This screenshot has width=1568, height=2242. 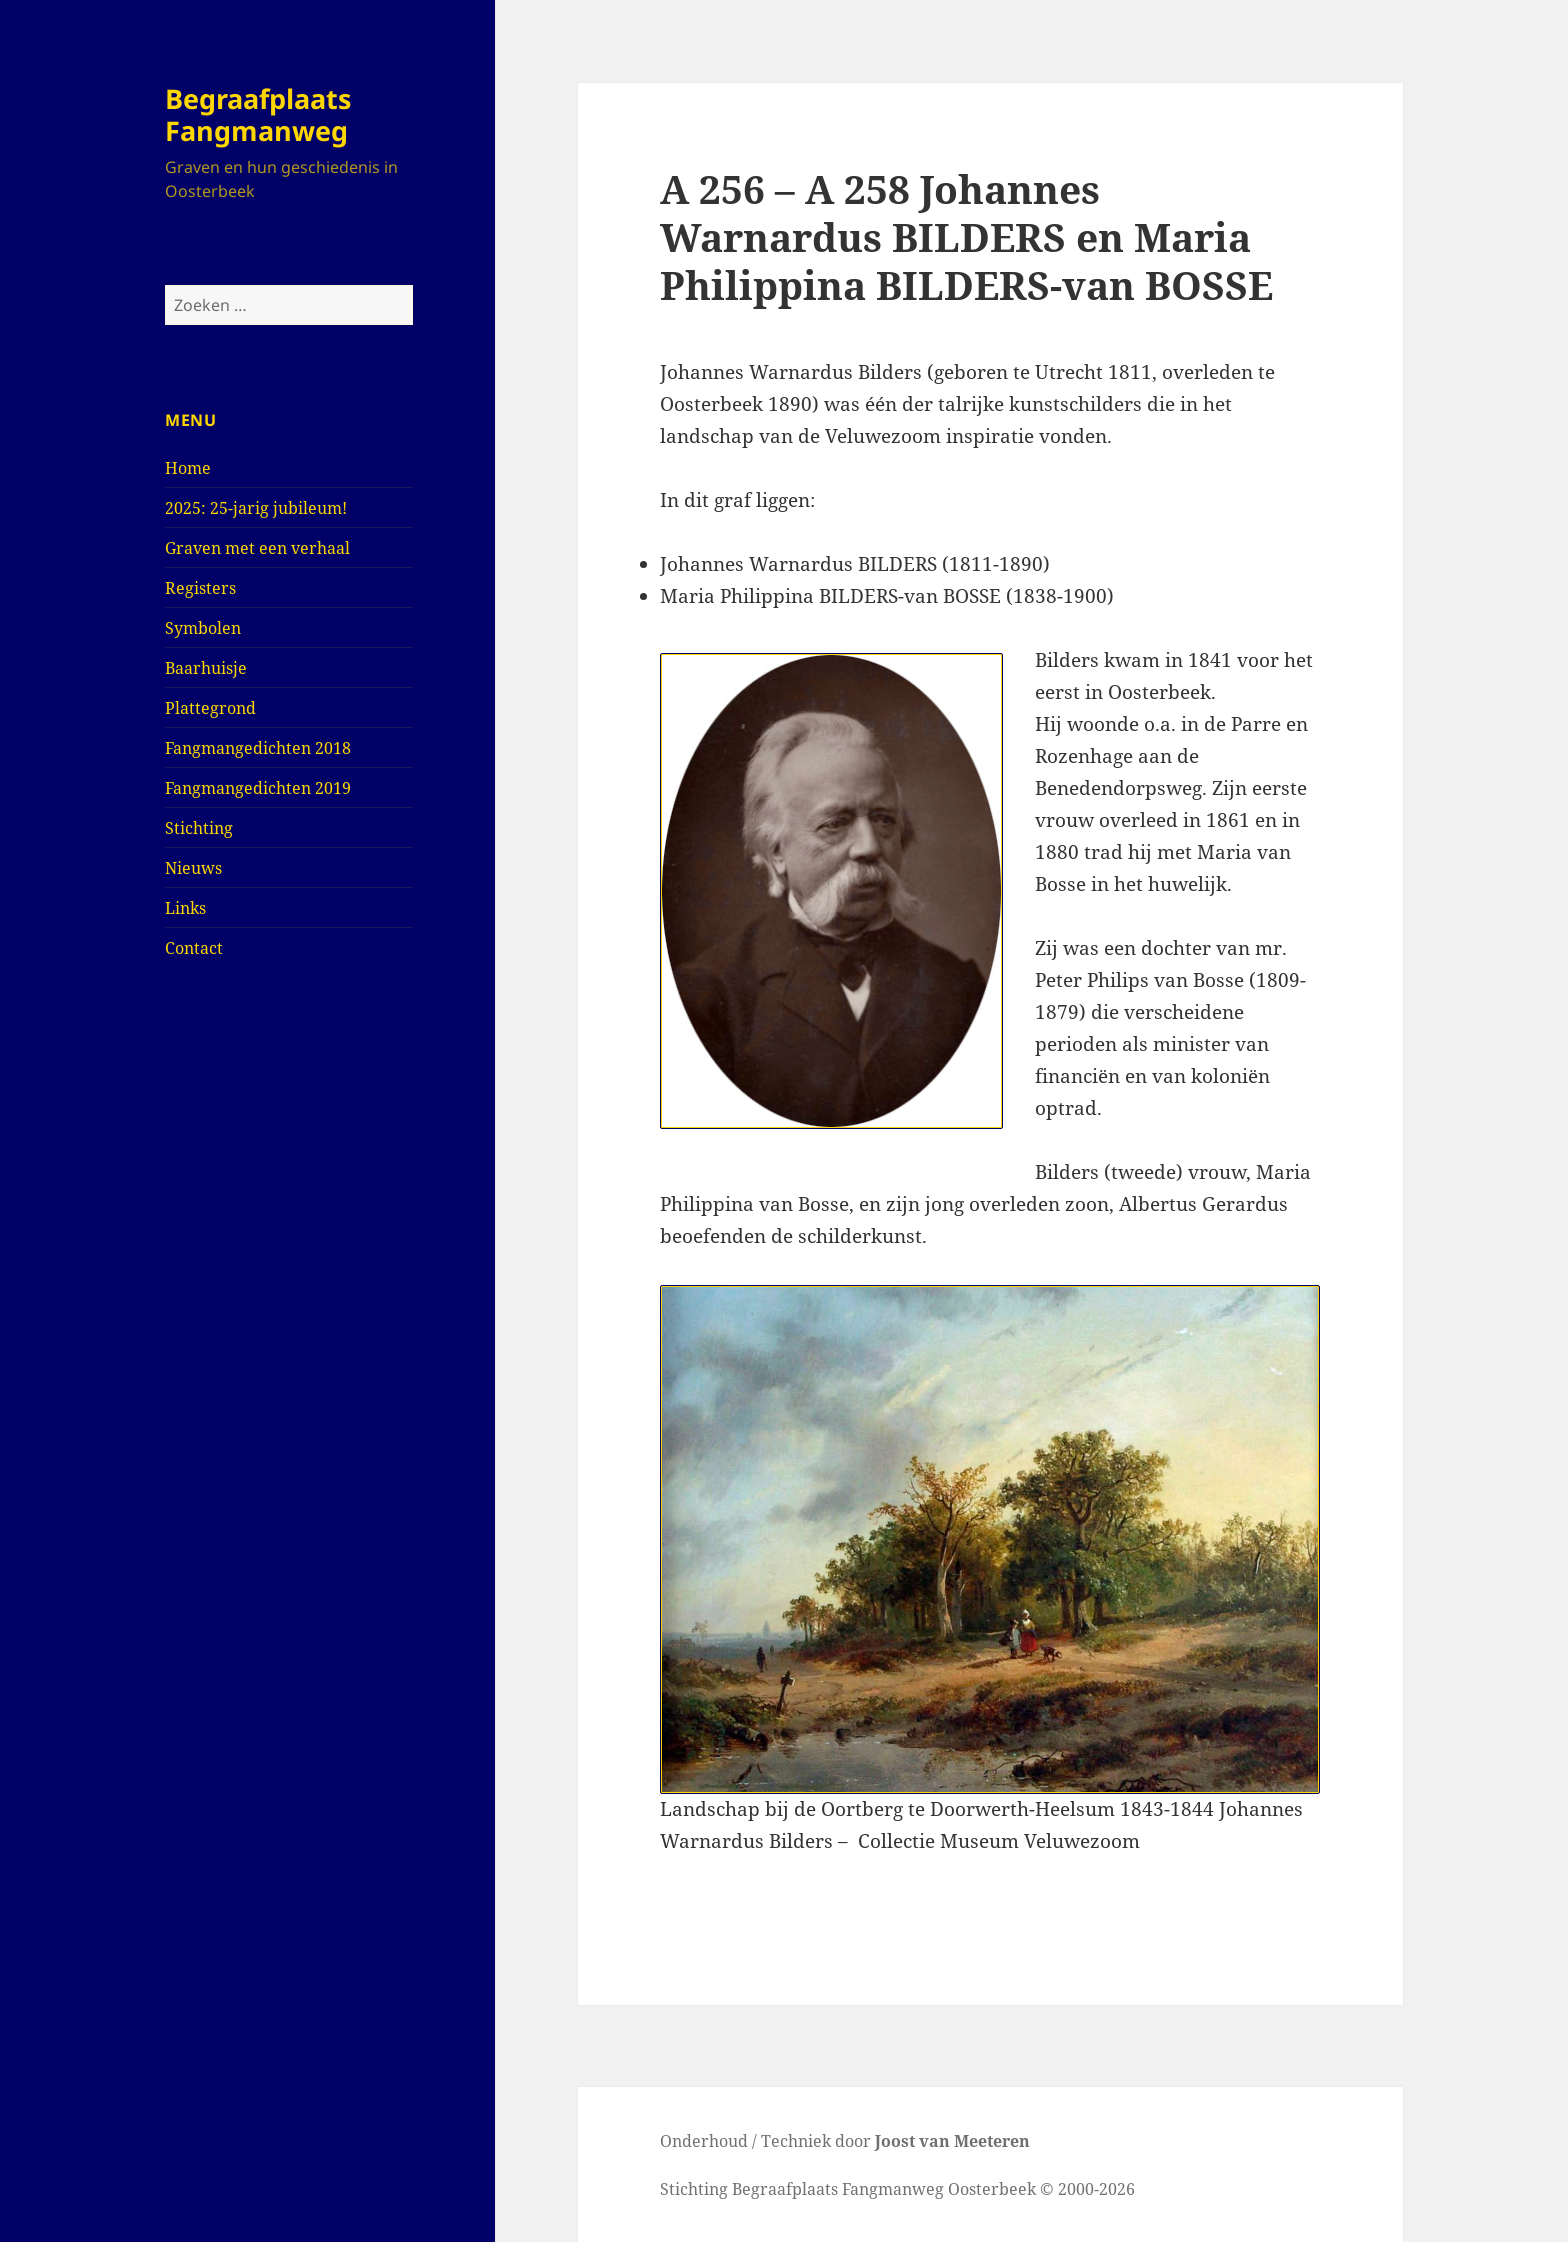 What do you see at coordinates (199, 828) in the screenshot?
I see `Stichting` at bounding box center [199, 828].